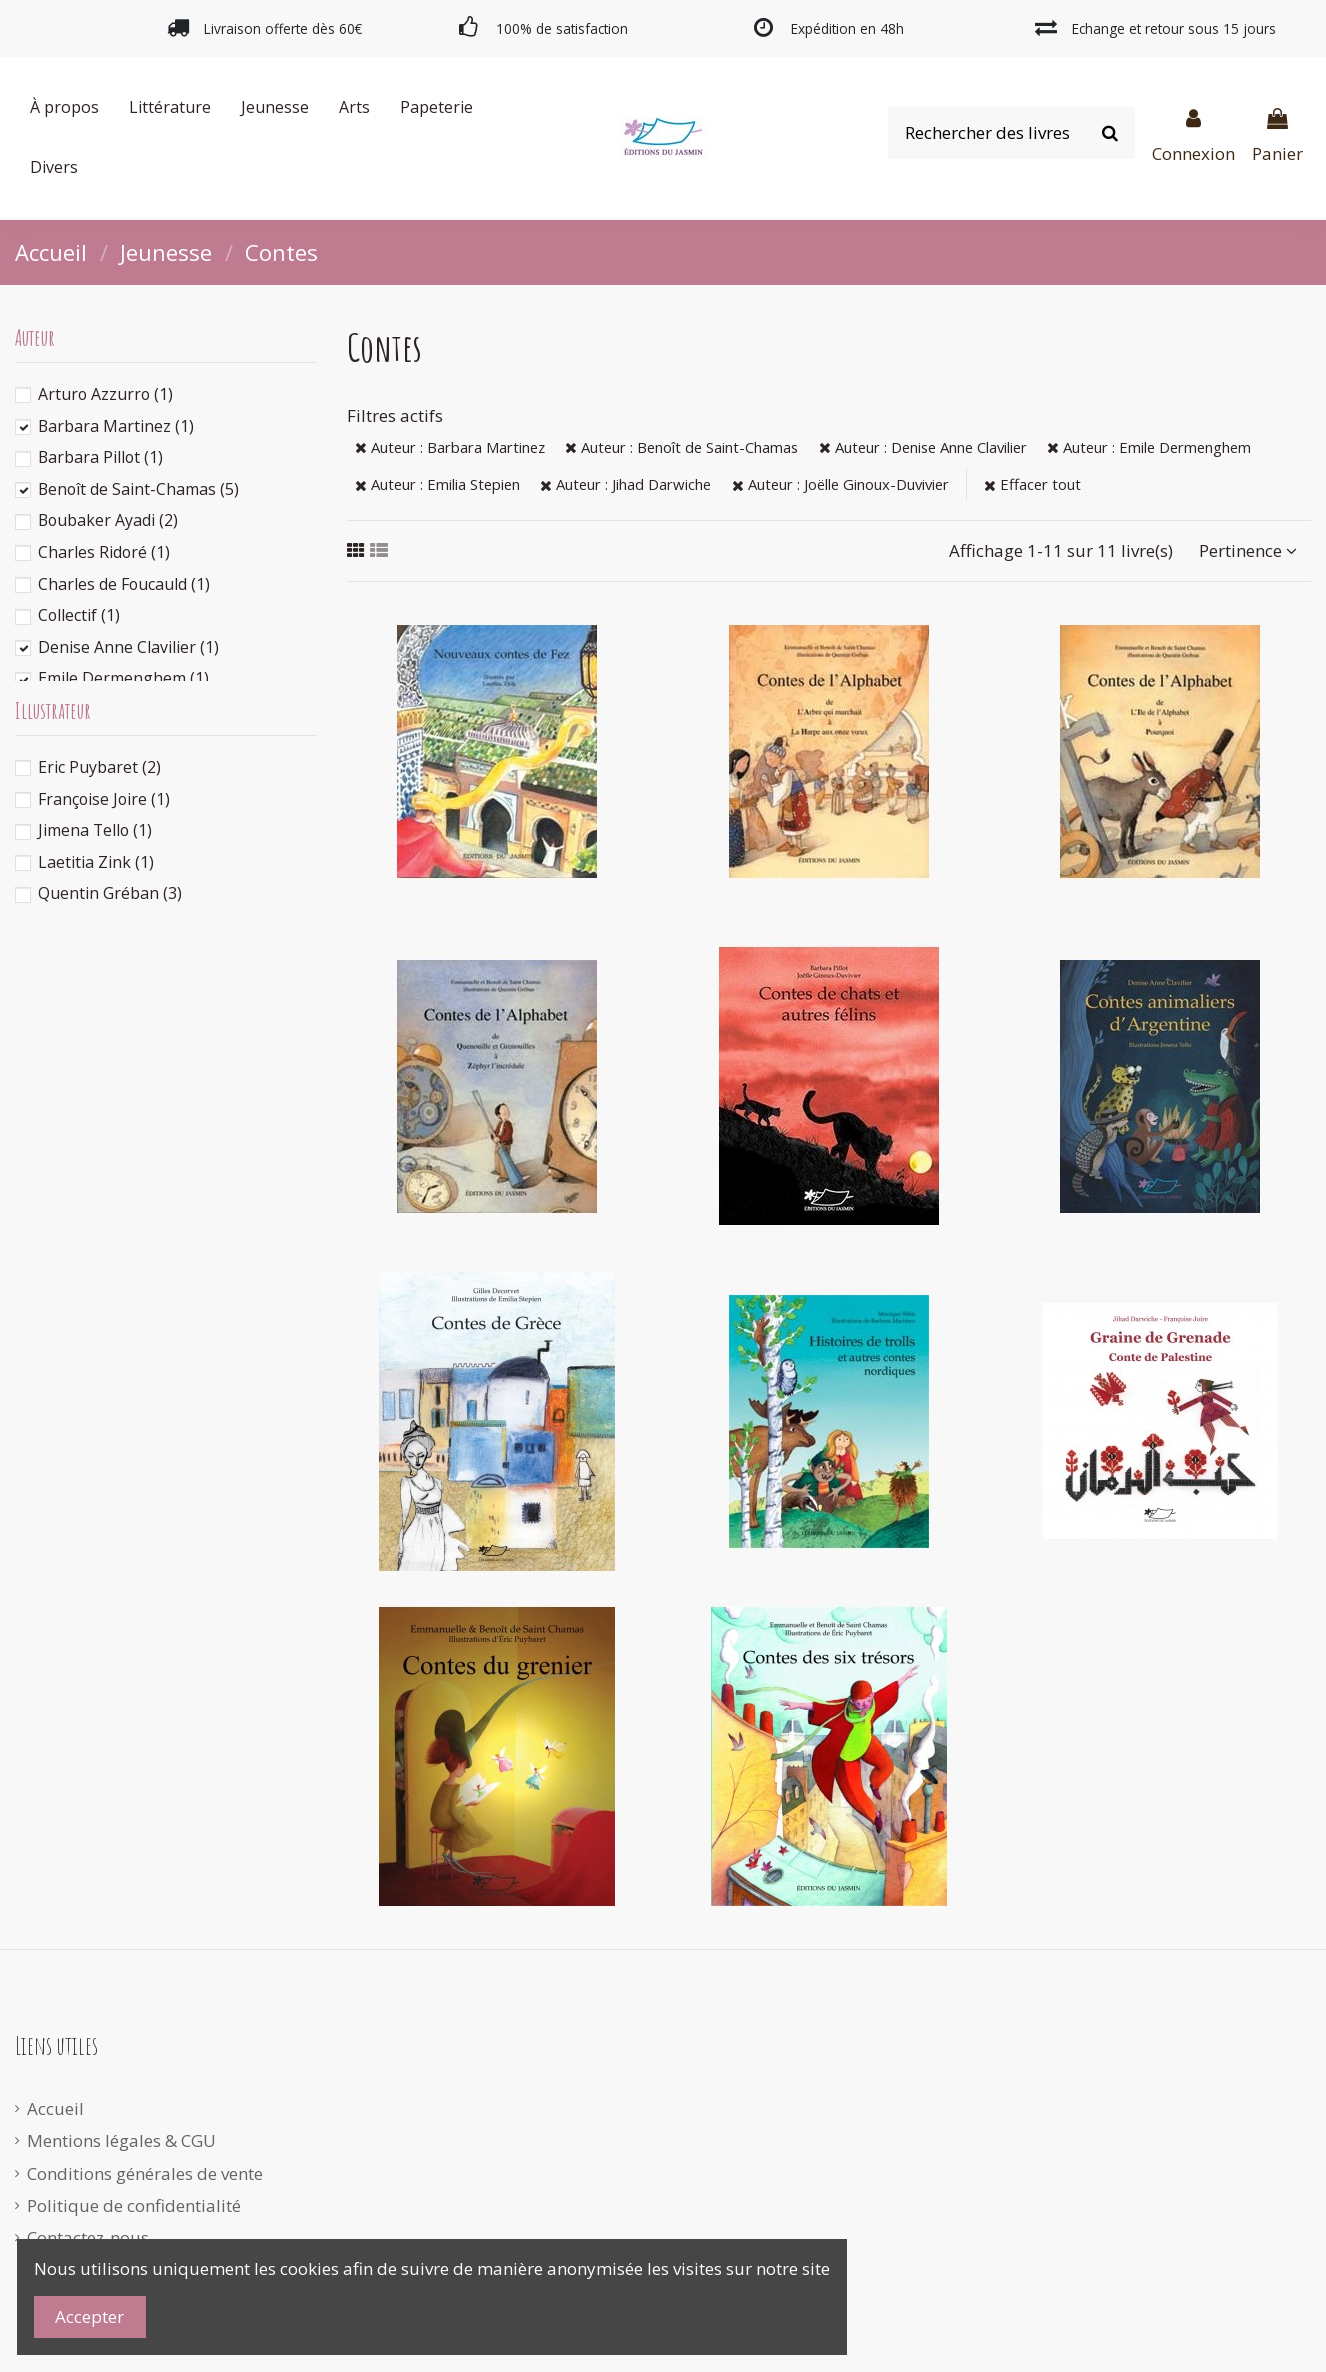 The height and width of the screenshot is (2372, 1326). I want to click on Auteur : Barbara Martinez, so click(450, 447).